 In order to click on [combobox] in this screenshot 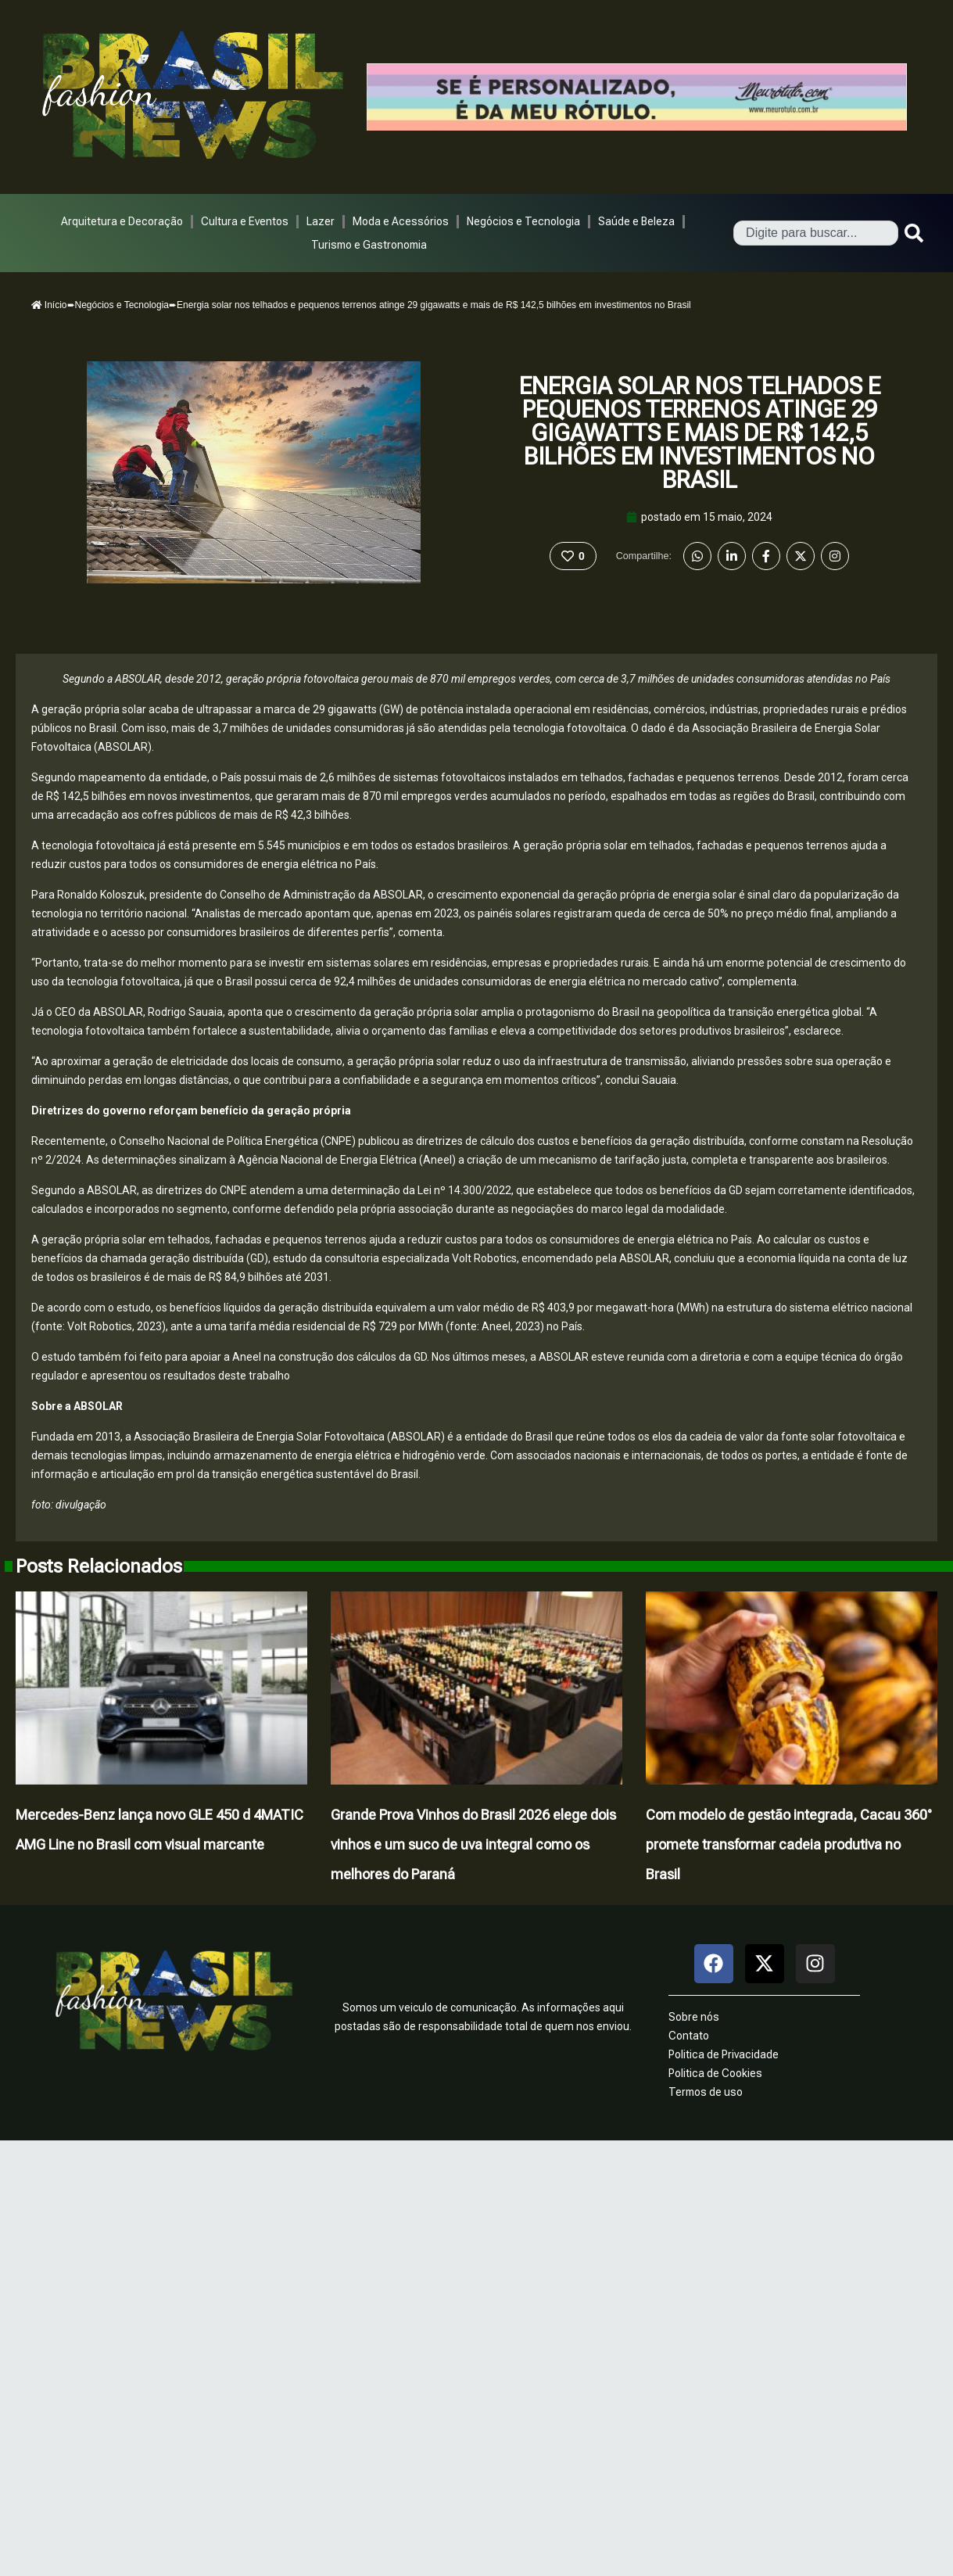, I will do `click(815, 233)`.